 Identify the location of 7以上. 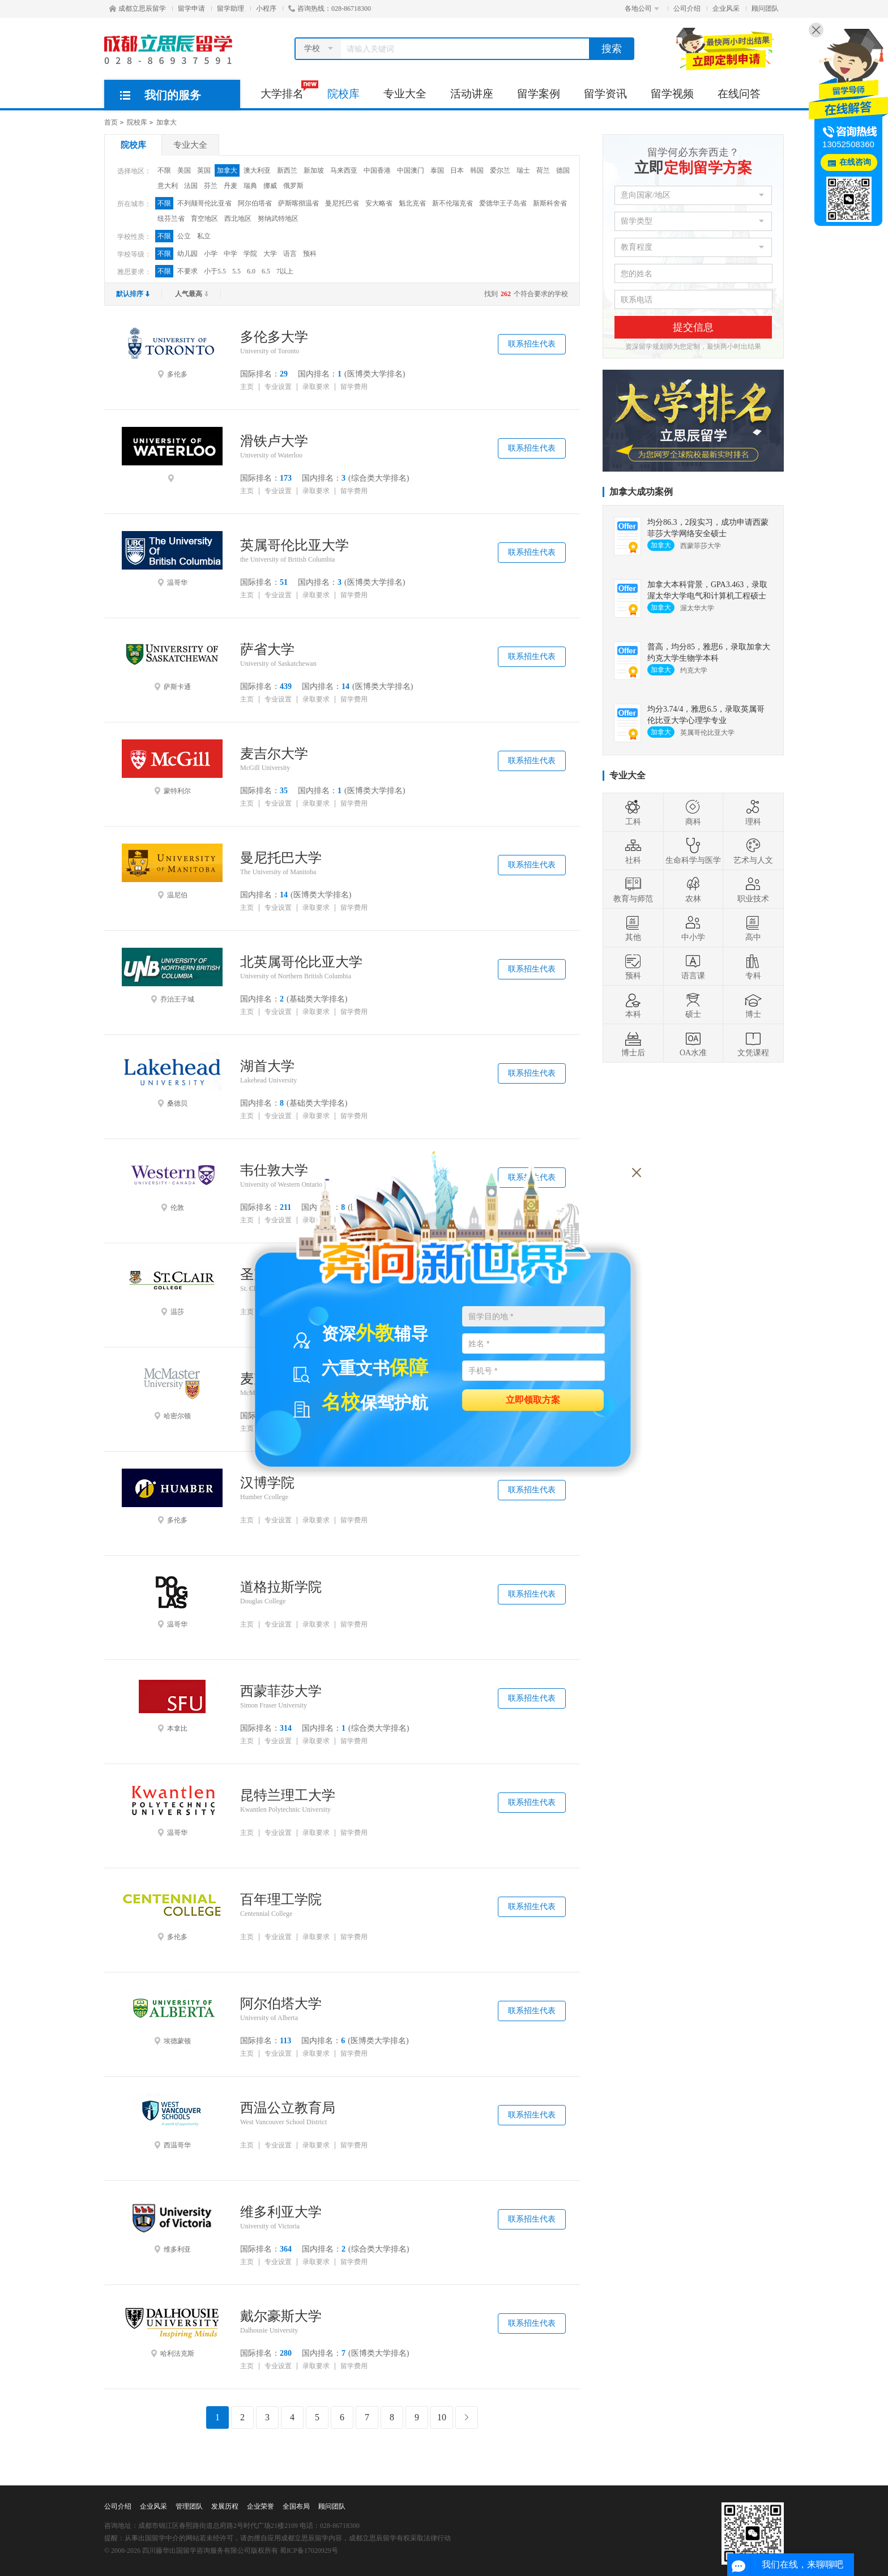
(284, 271).